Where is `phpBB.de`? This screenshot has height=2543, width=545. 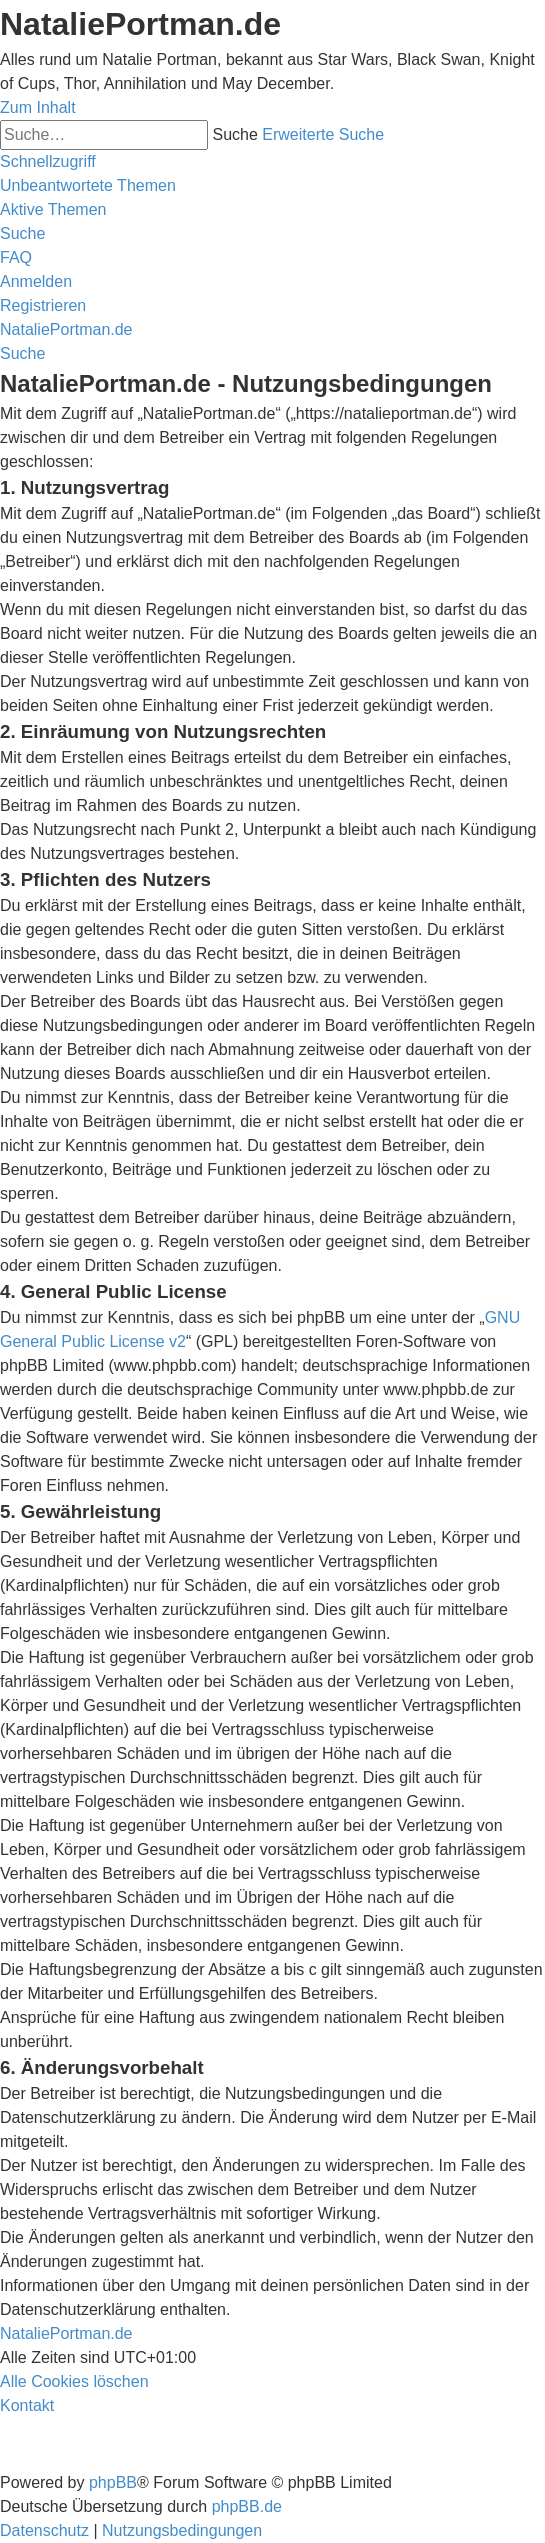 phpBB.de is located at coordinates (247, 2506).